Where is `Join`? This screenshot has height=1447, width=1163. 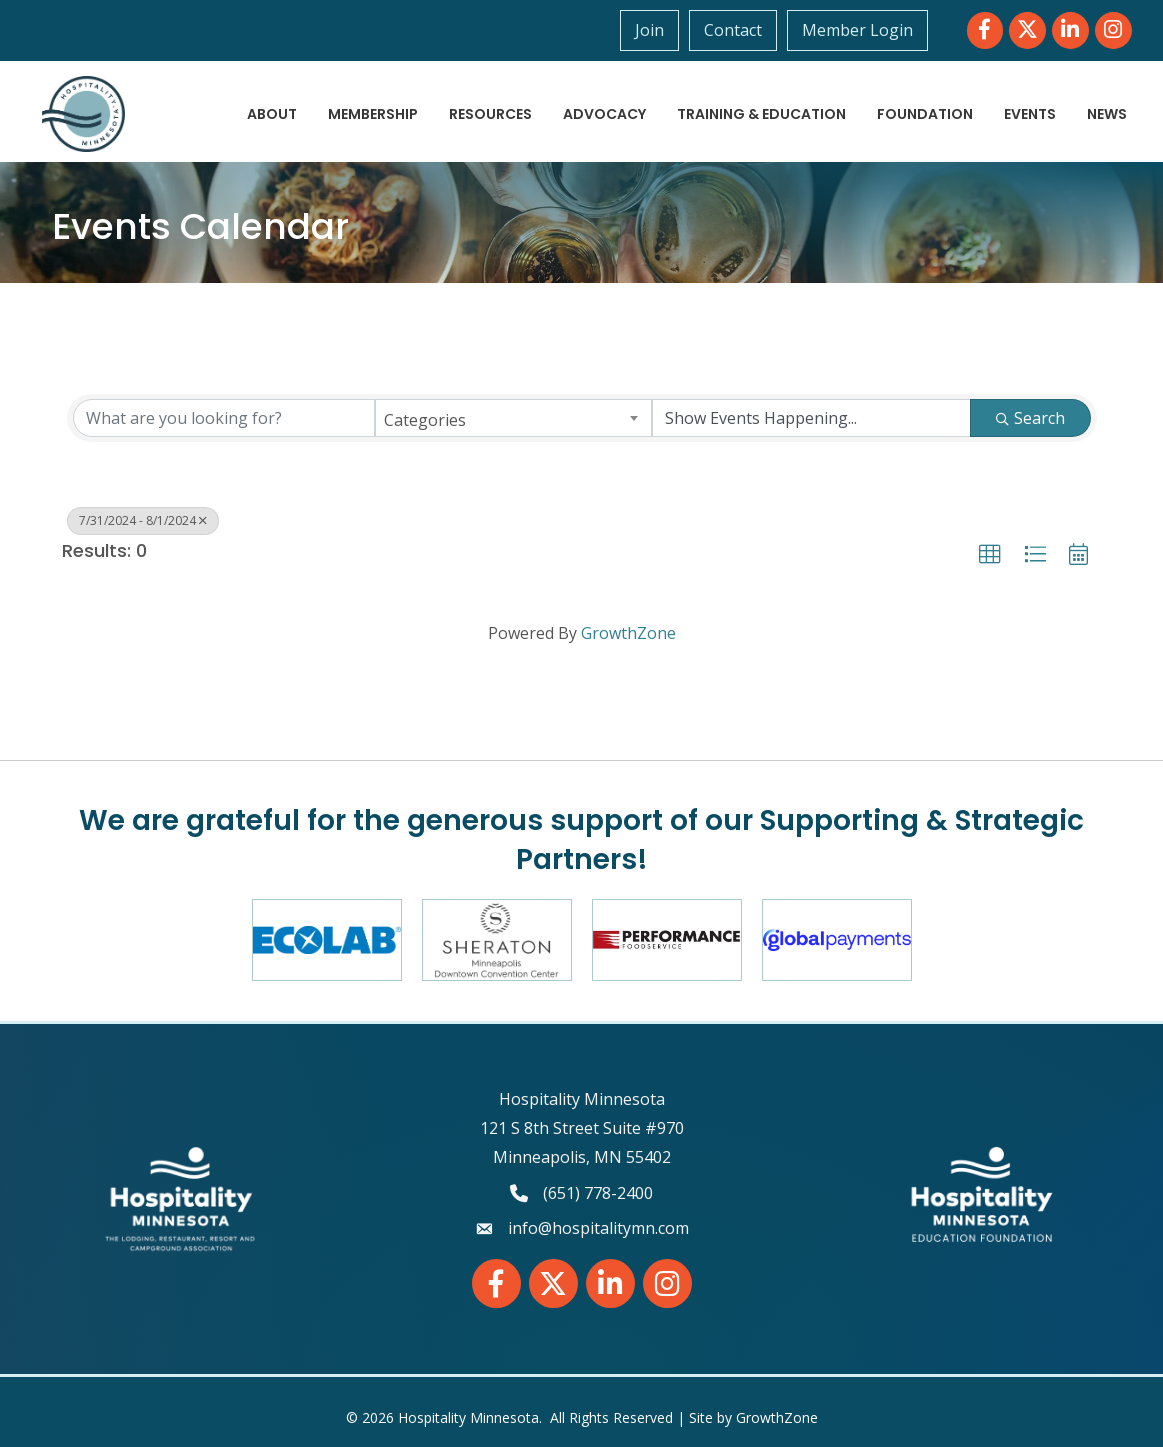 Join is located at coordinates (649, 30).